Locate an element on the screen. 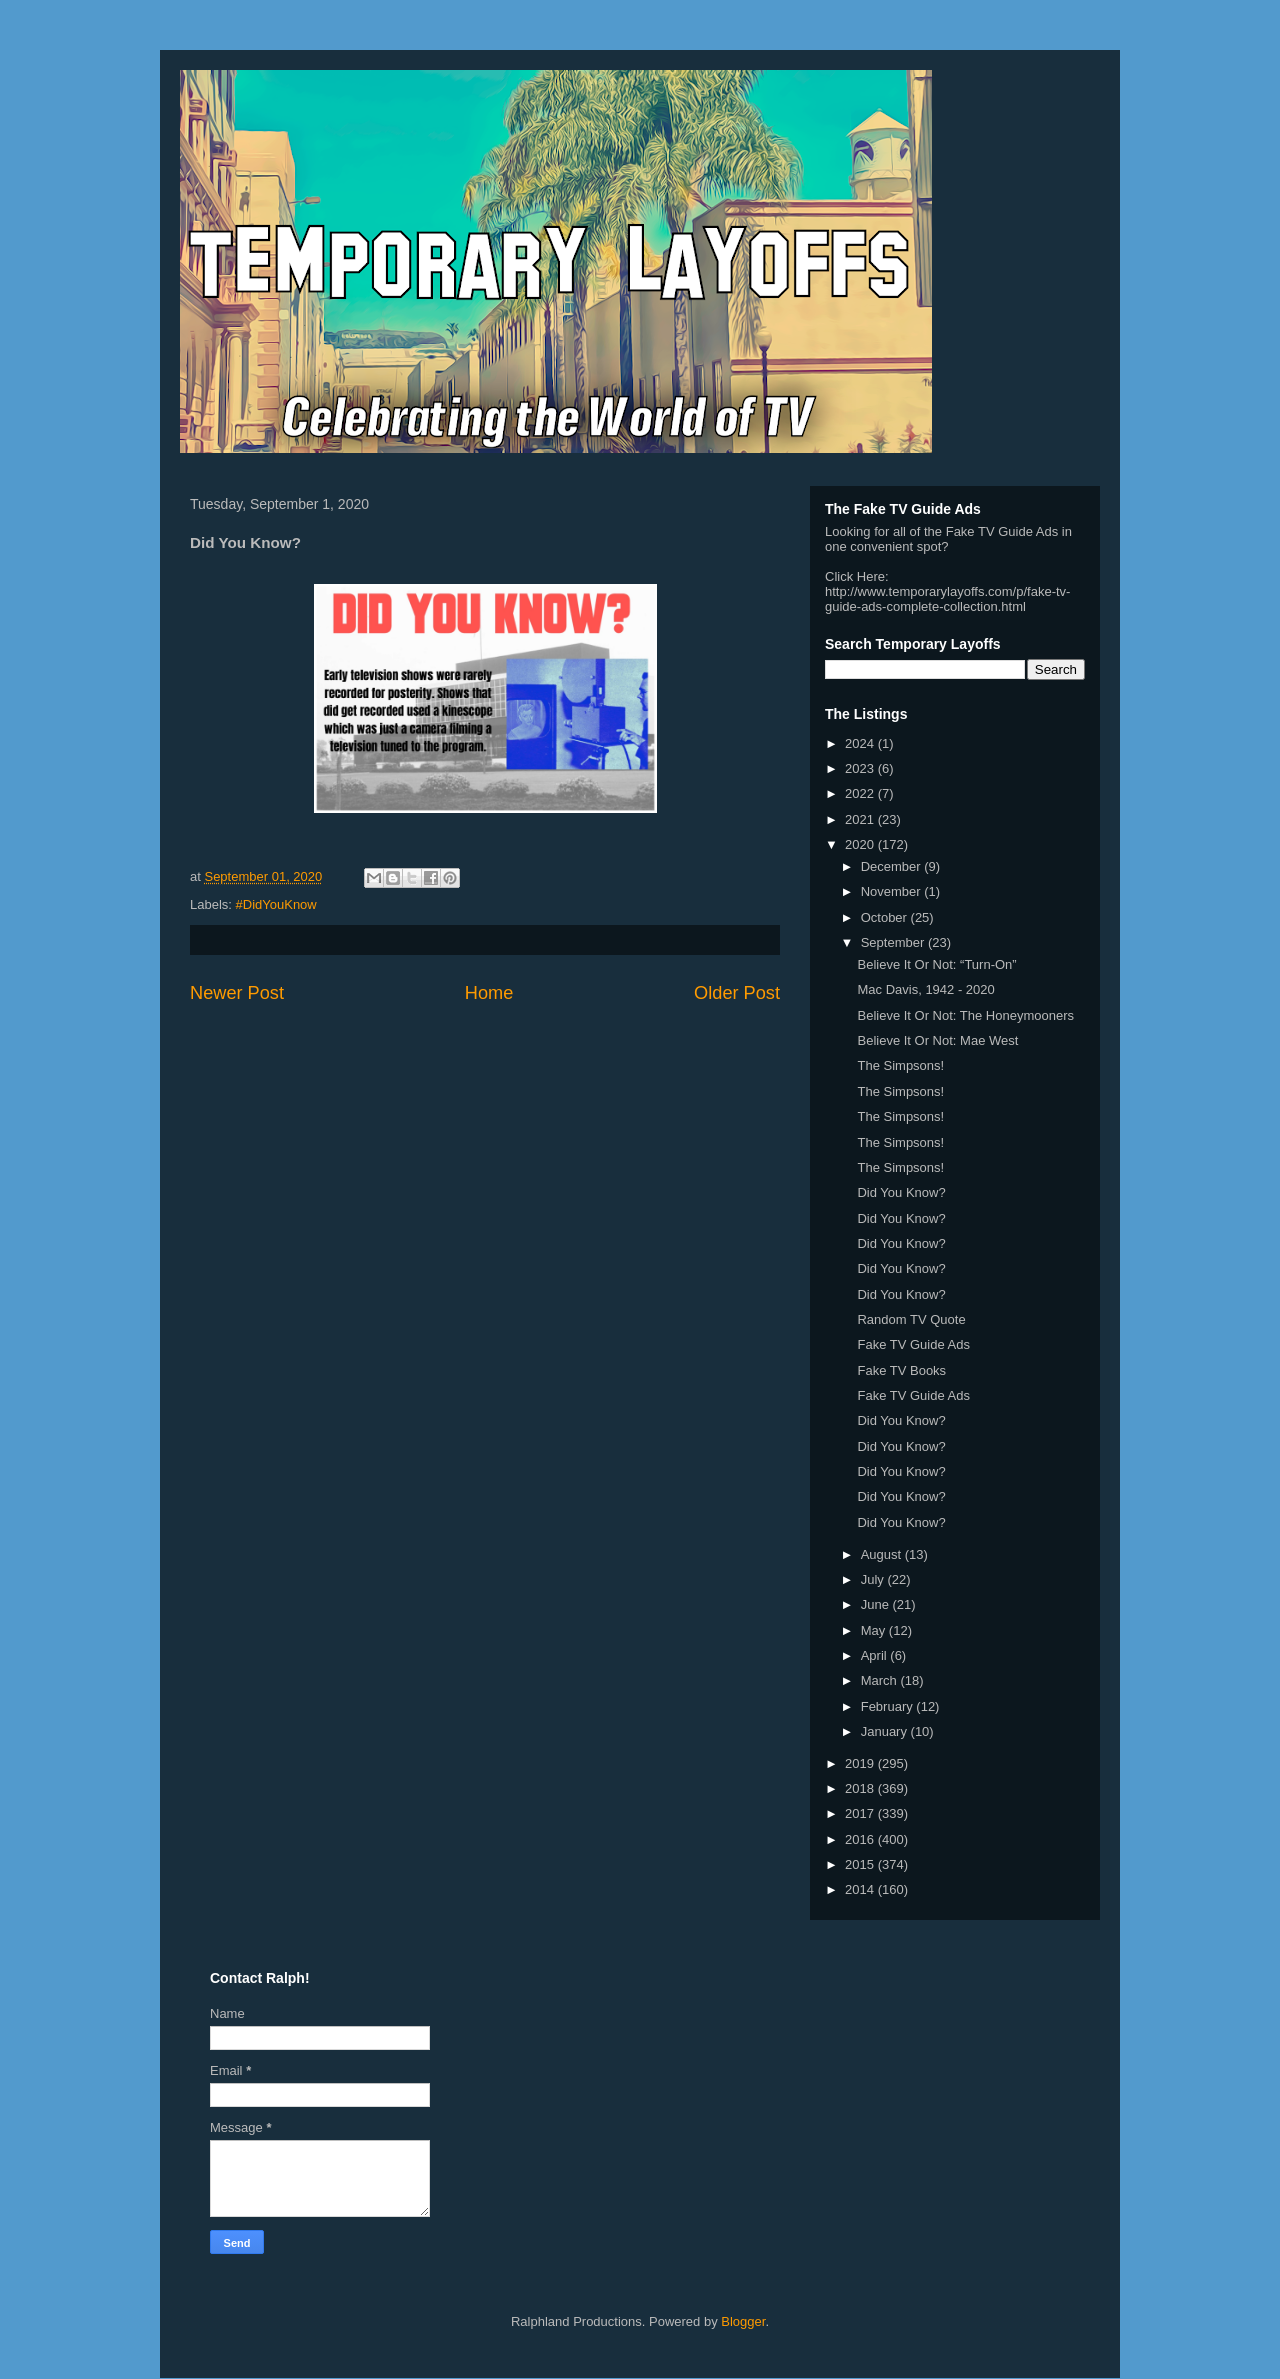 The image size is (1280, 2379). January is located at coordinates (886, 1731).